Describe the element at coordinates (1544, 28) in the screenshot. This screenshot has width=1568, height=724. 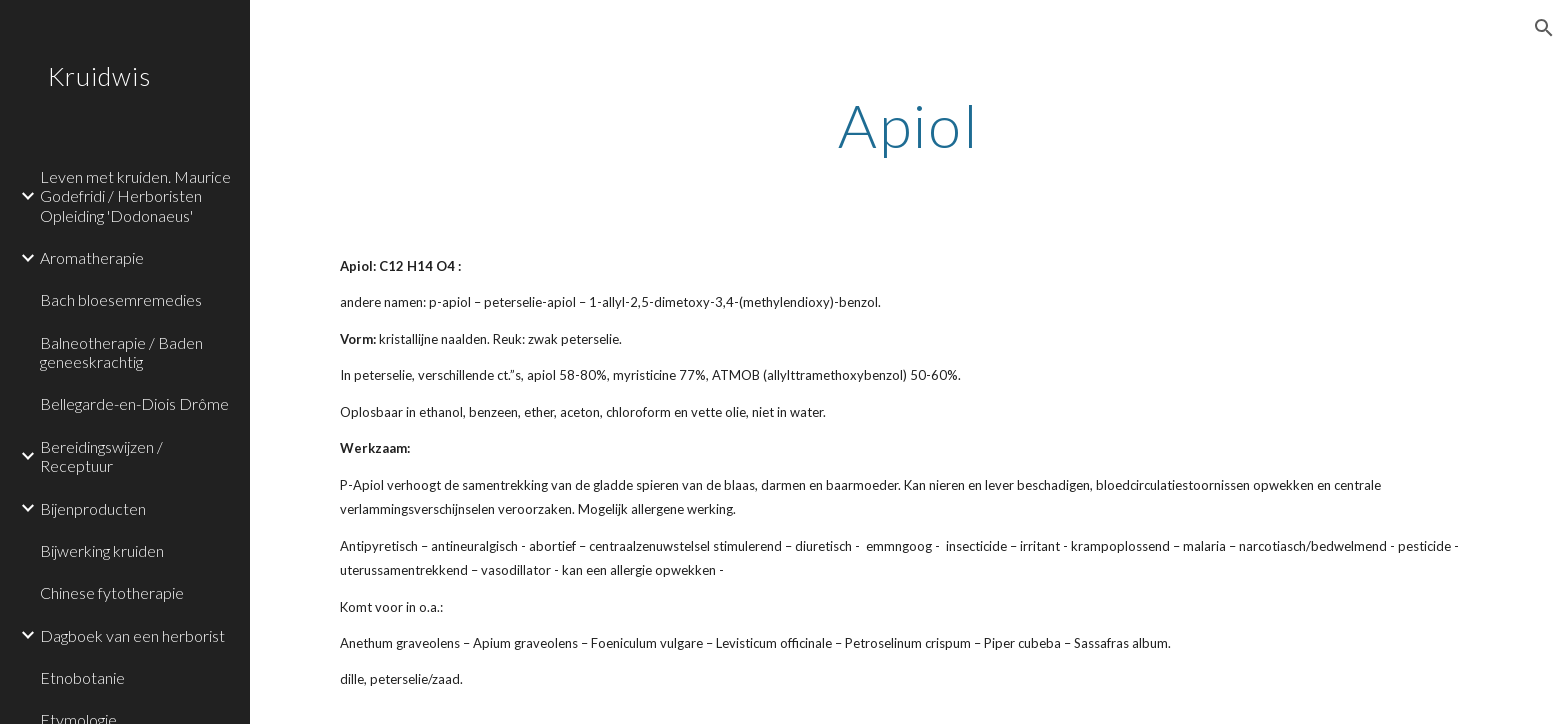
I see `[button]` at that location.